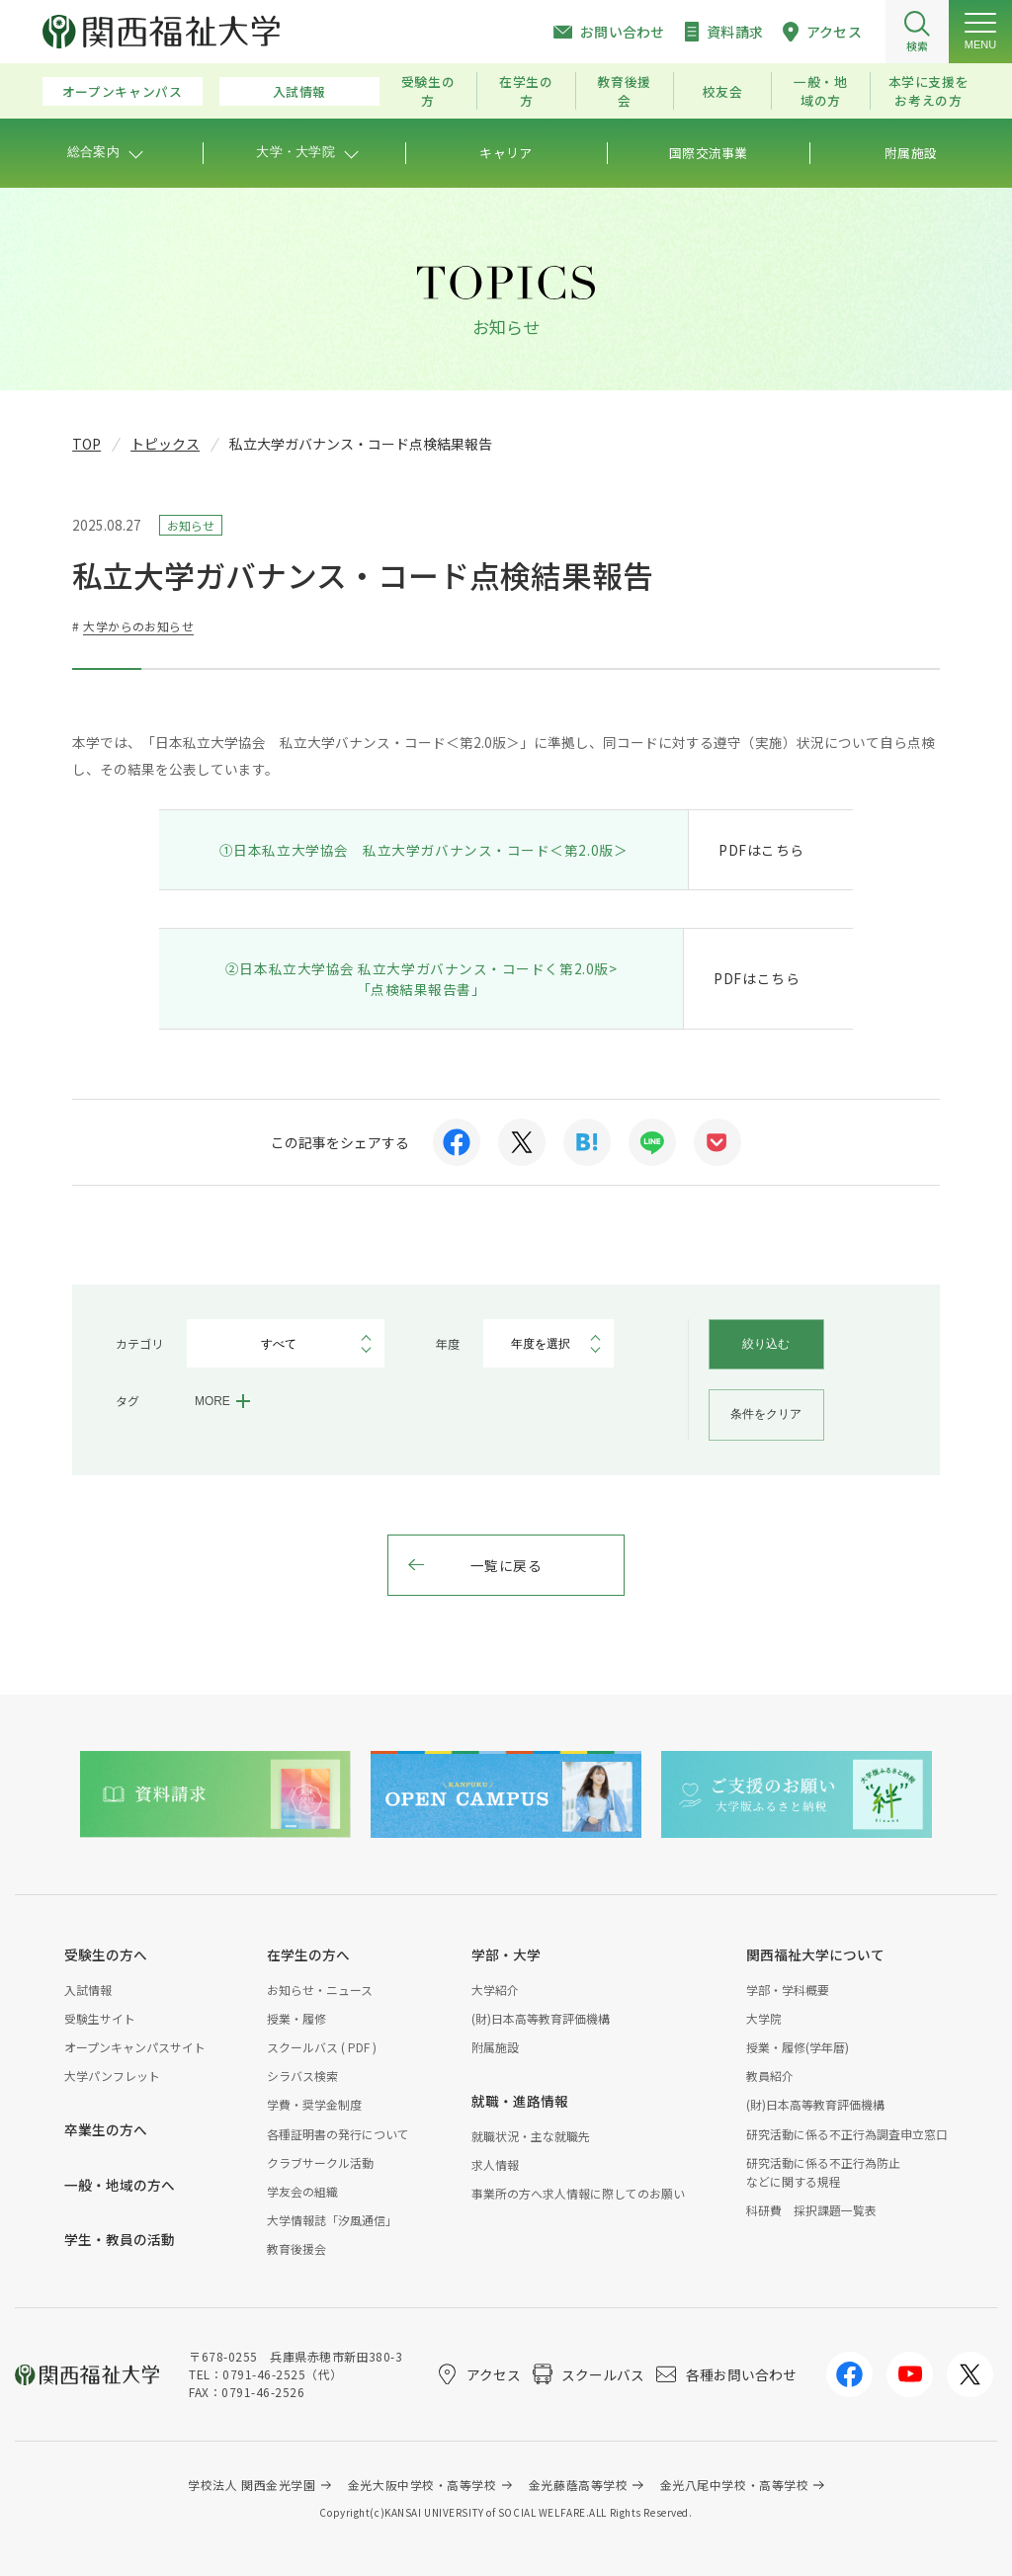  I want to click on 条件をクリア, so click(765, 1414).